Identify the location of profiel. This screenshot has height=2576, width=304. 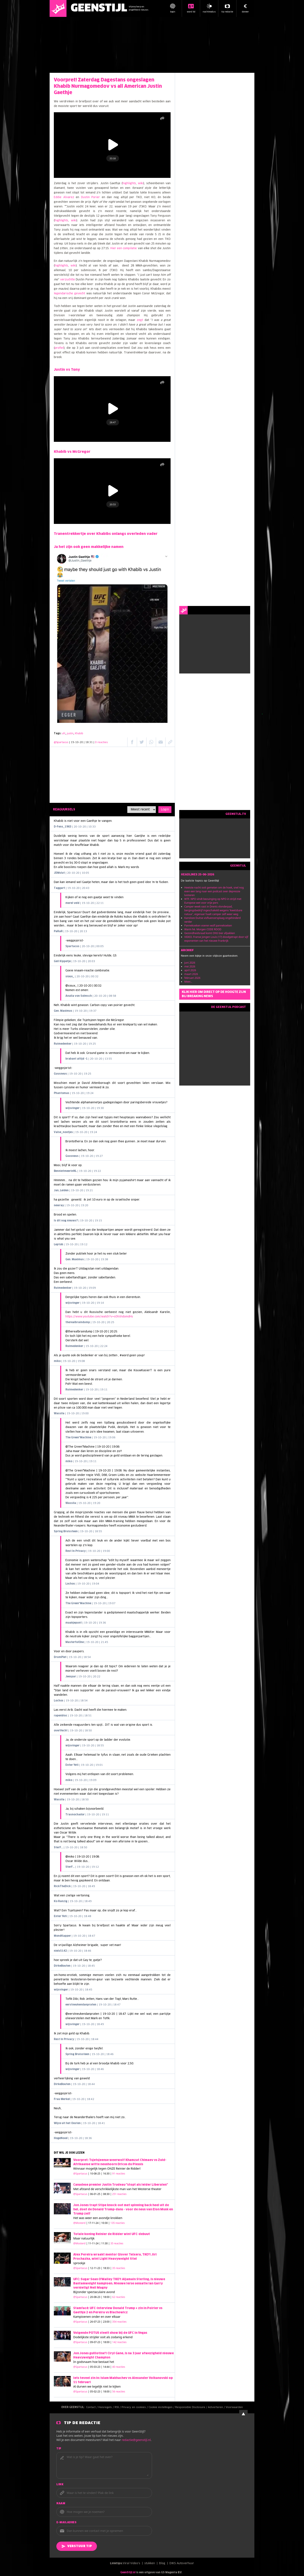
(59, 348).